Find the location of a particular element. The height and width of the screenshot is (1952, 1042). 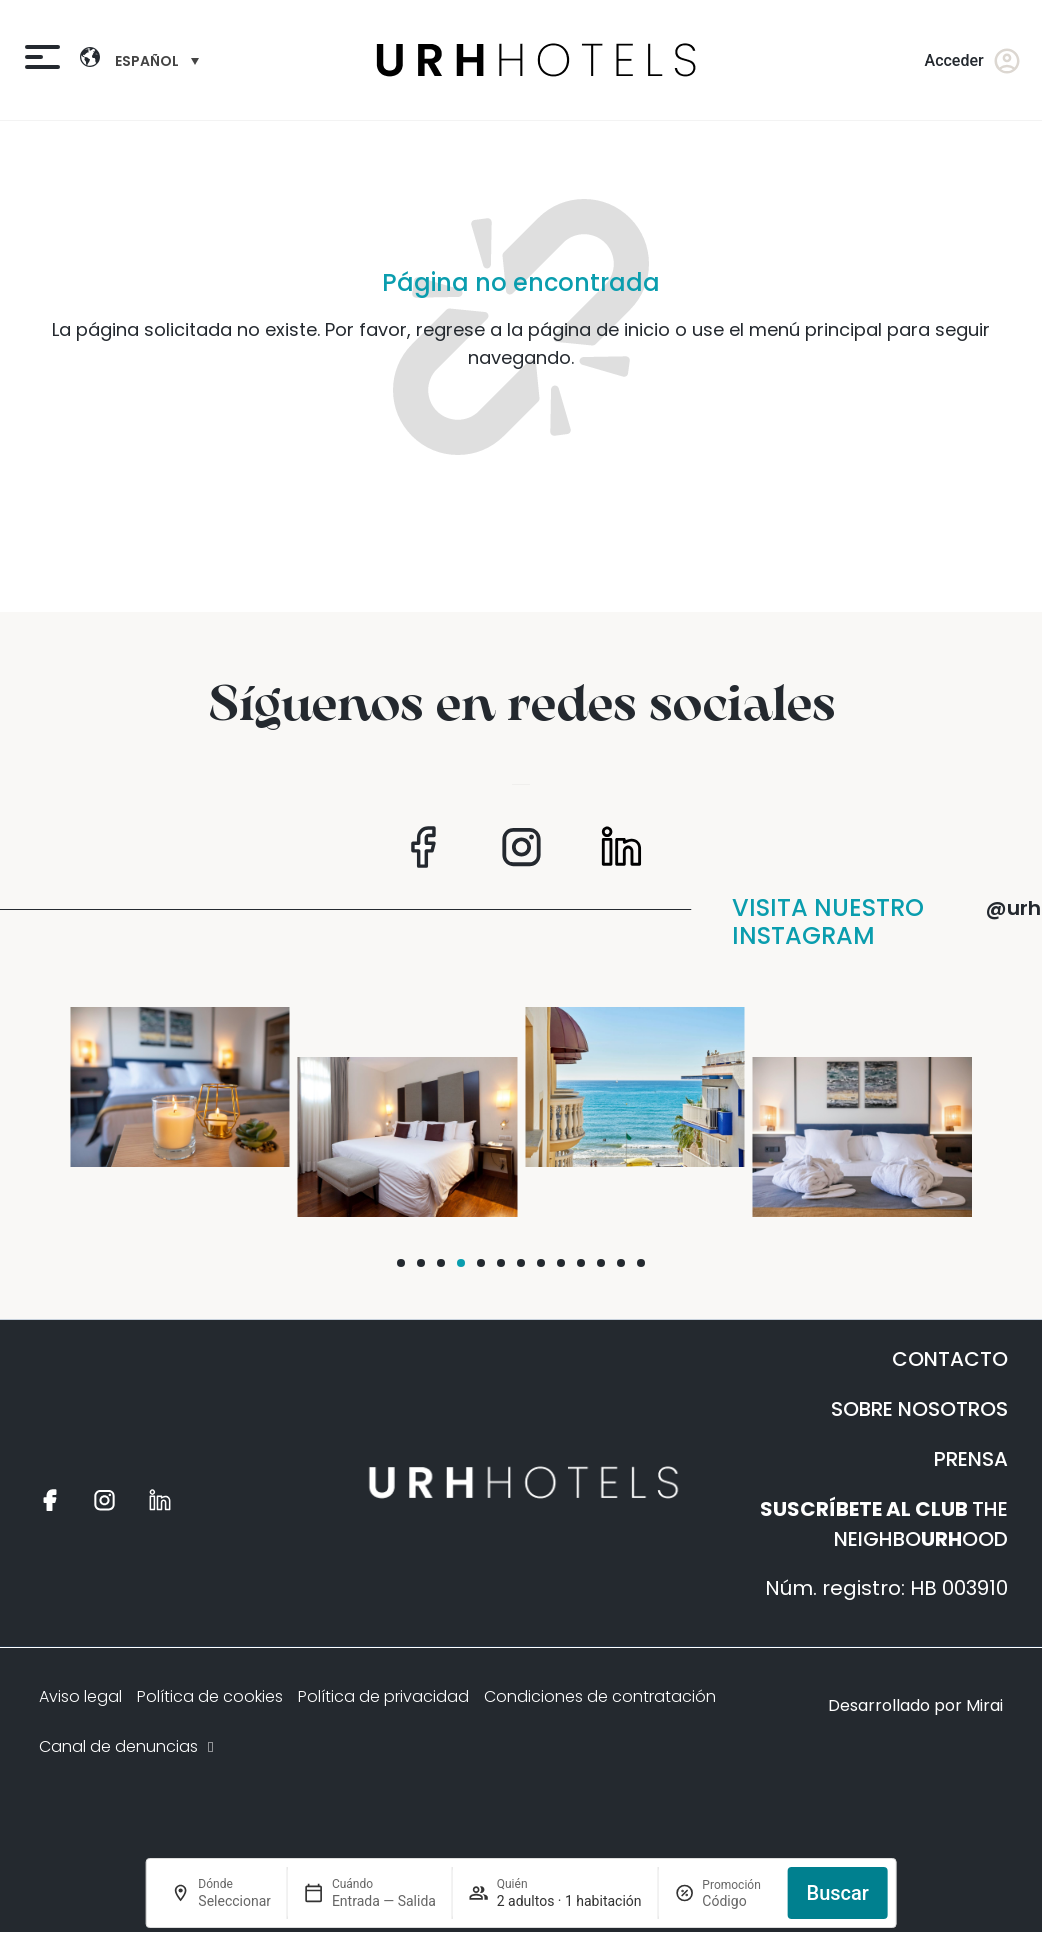

Política de privacidad is located at coordinates (383, 1696).